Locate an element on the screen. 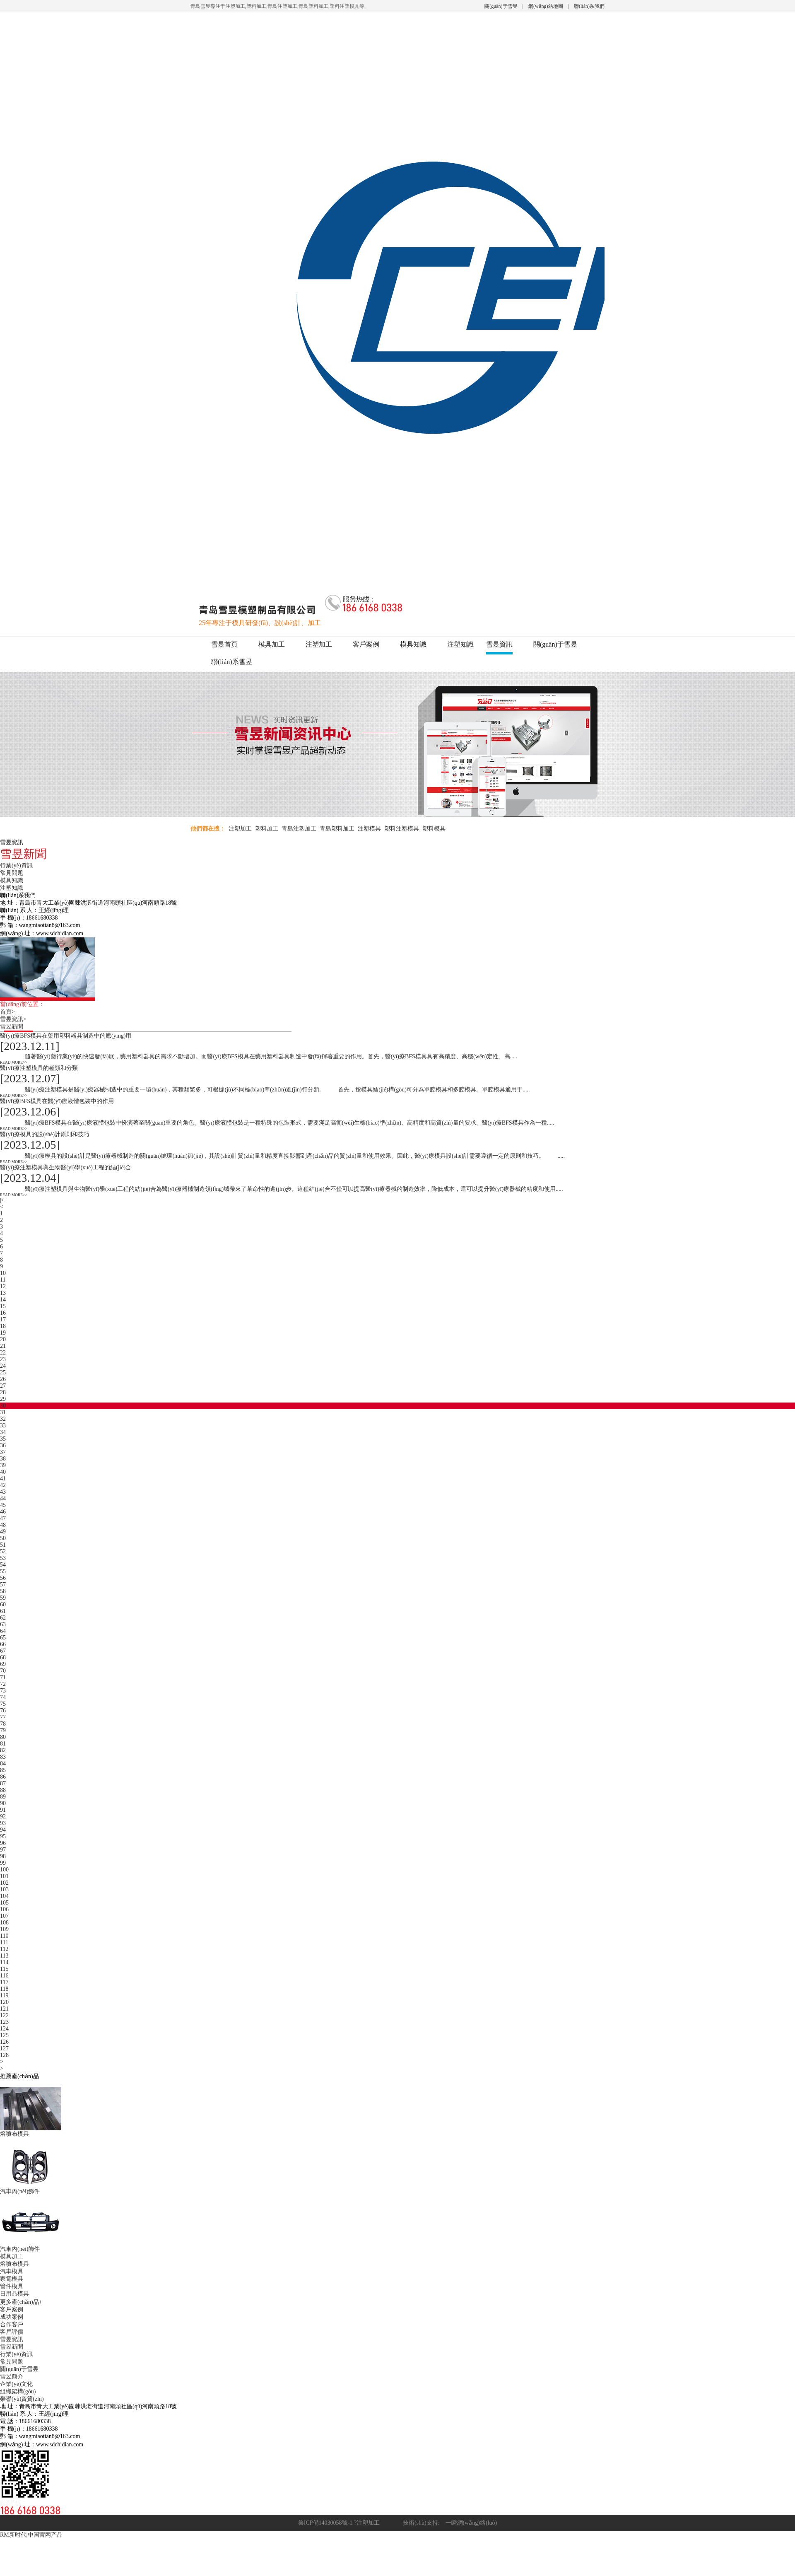 The height and width of the screenshot is (2576, 795). 120 is located at coordinates (4, 2002).